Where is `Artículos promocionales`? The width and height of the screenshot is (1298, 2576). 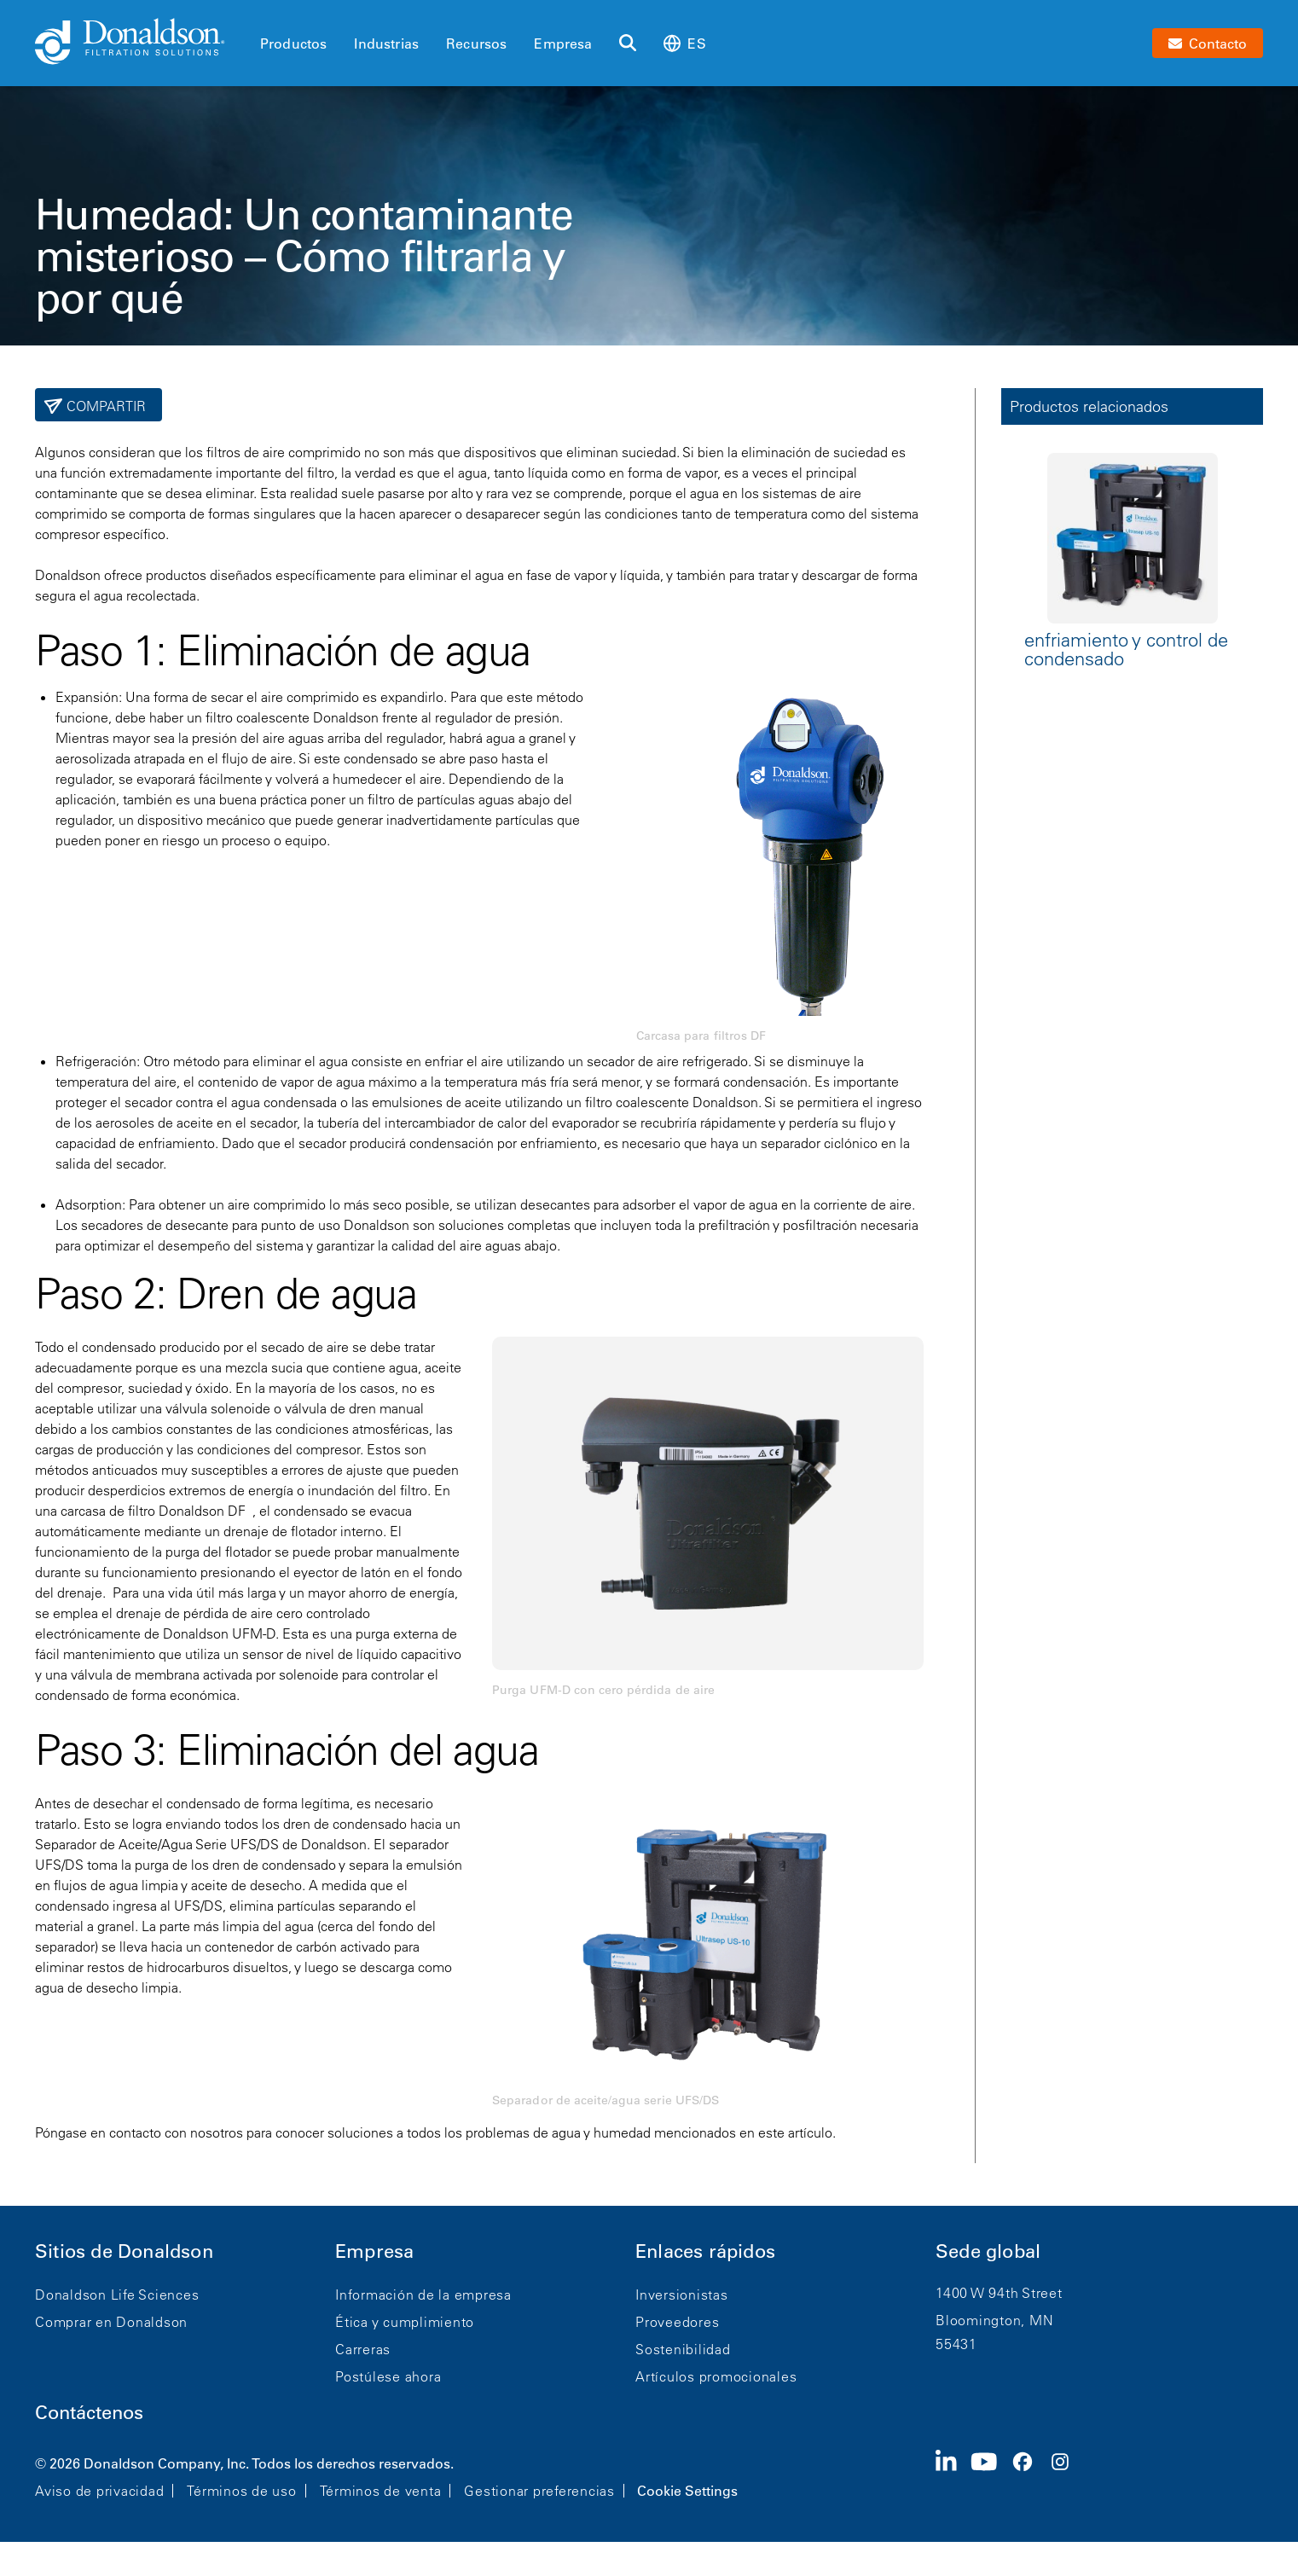 Artículos promocionales is located at coordinates (716, 2376).